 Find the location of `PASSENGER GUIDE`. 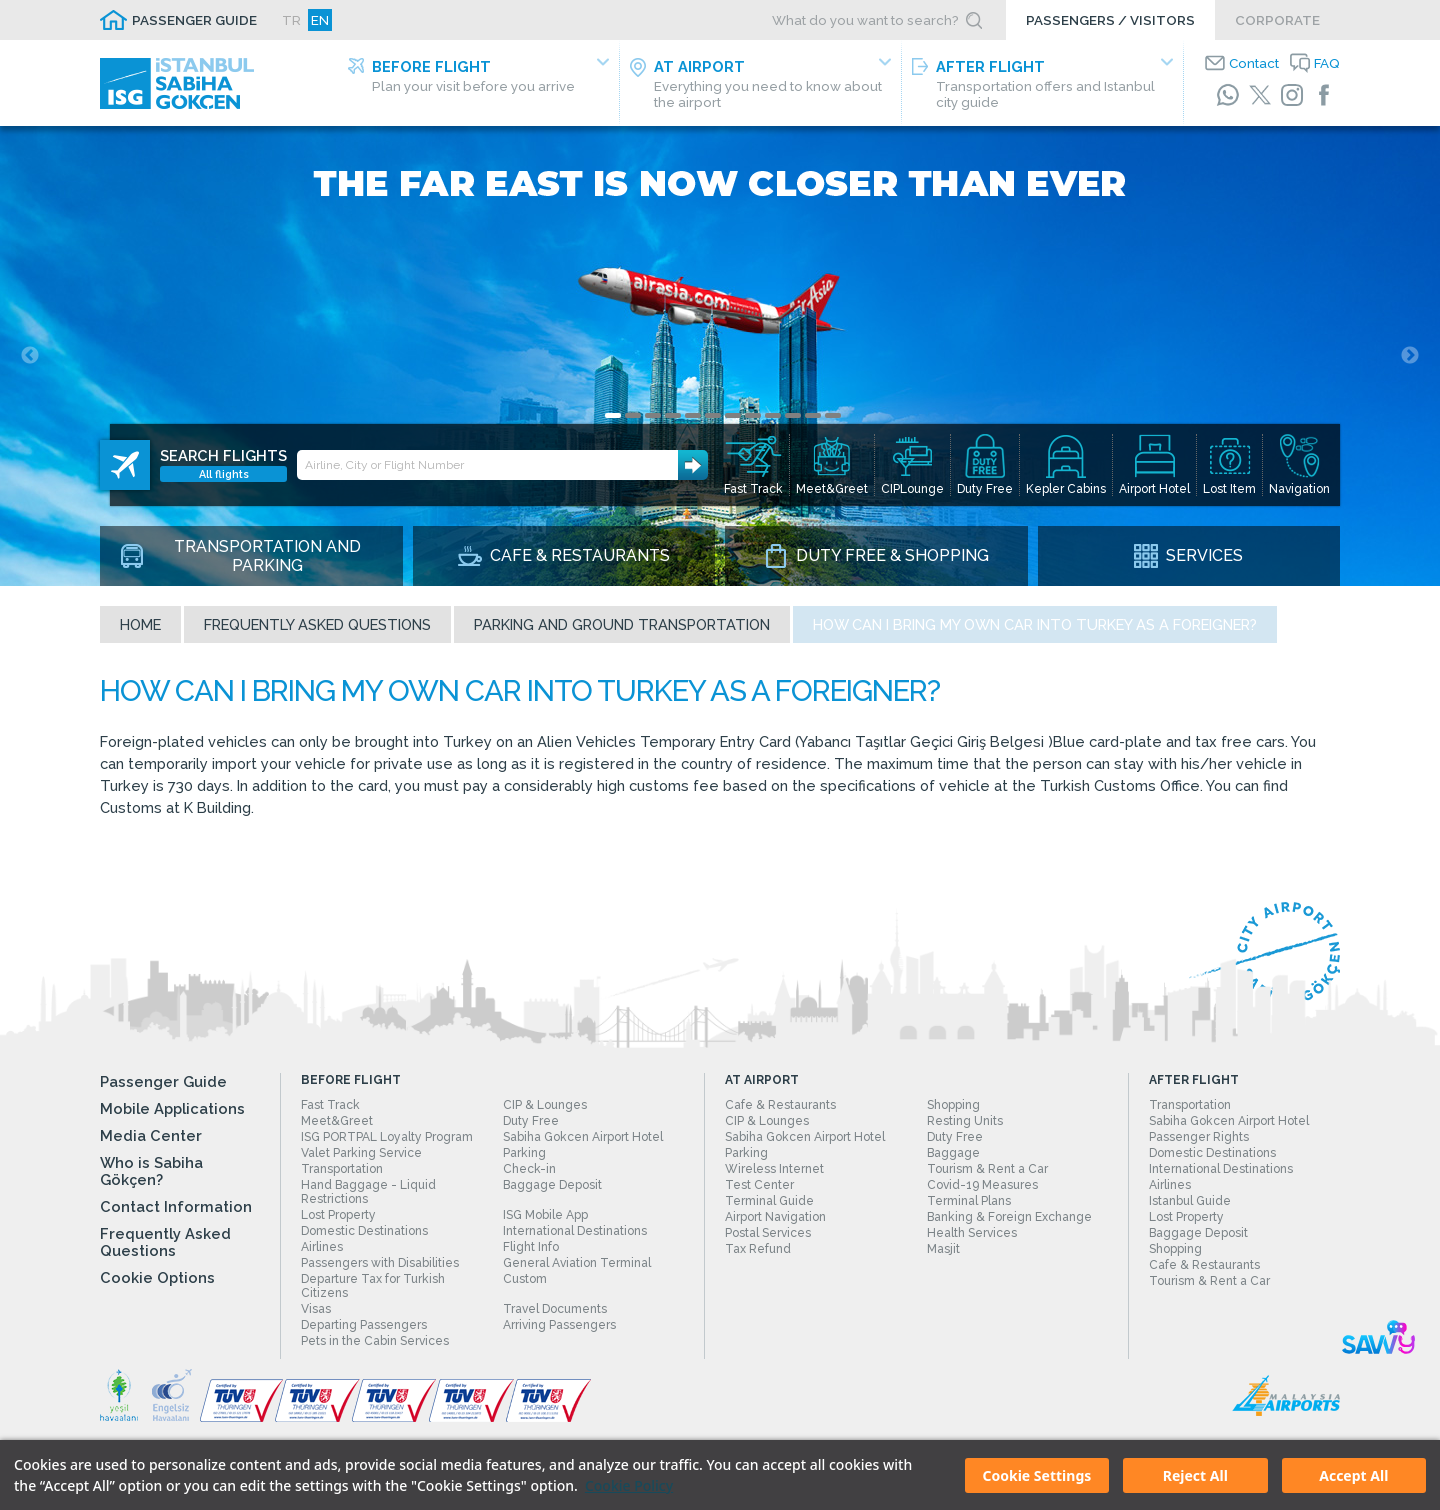

PASSENGER GUIDE is located at coordinates (194, 20).